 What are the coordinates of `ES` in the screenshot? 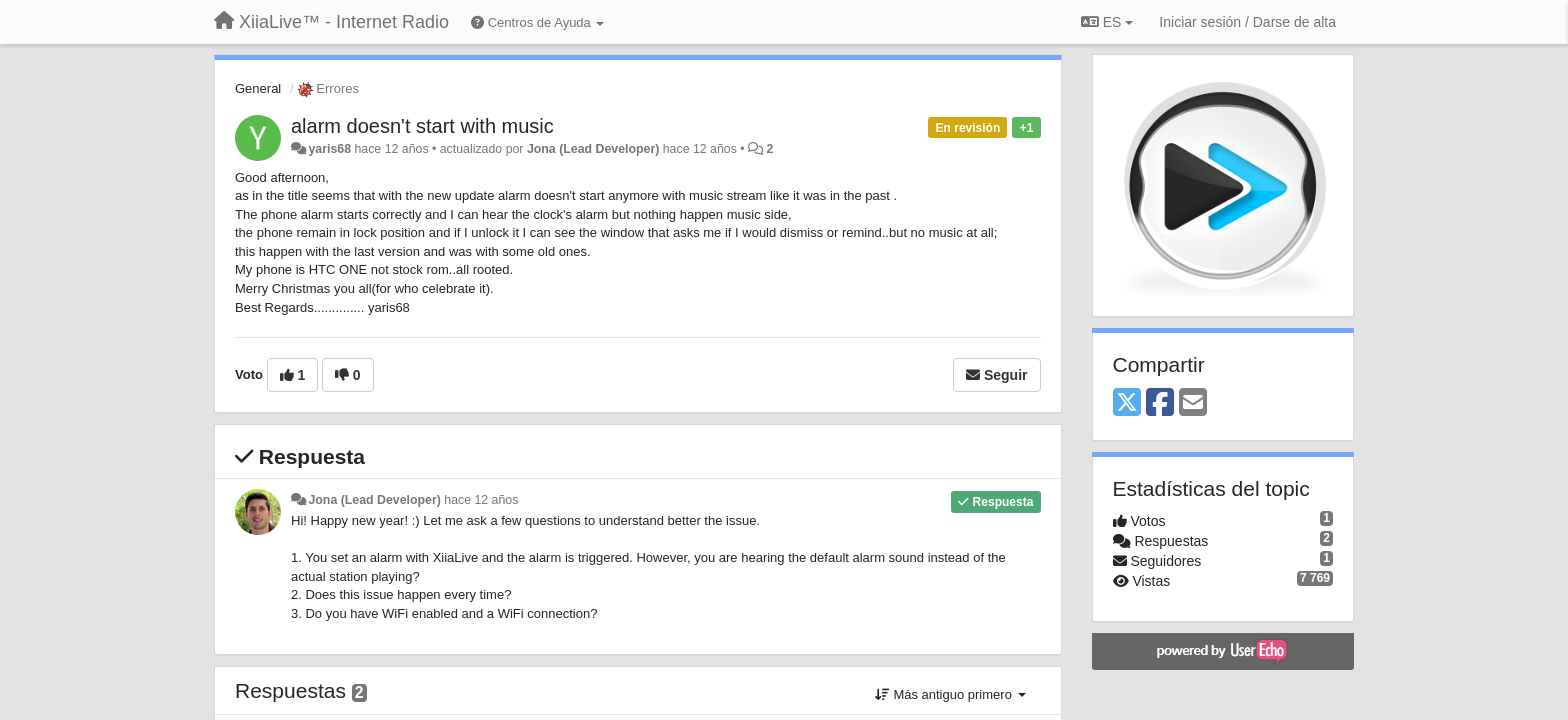 It's located at (1107, 22).